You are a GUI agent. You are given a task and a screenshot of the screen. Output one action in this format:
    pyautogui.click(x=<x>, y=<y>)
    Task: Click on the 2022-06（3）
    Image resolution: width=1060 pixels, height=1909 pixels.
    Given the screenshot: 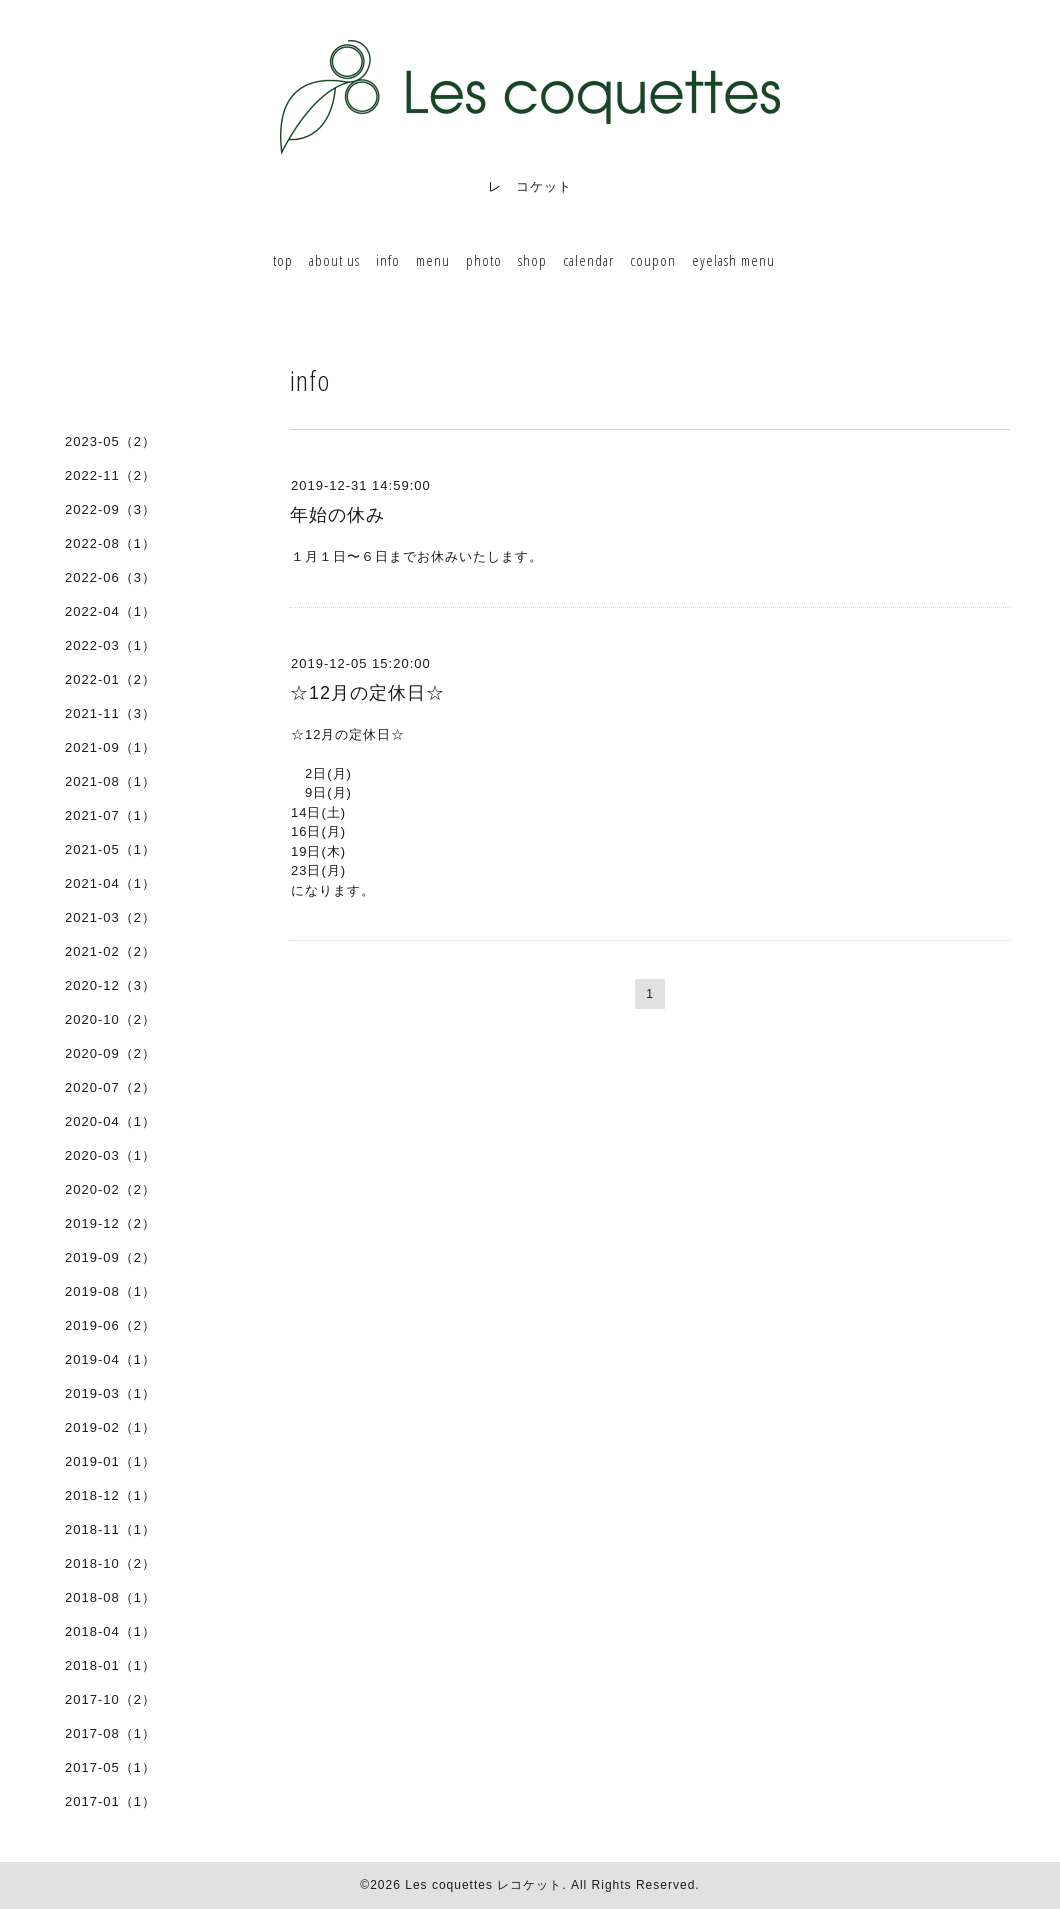 What is the action you would take?
    pyautogui.click(x=110, y=577)
    